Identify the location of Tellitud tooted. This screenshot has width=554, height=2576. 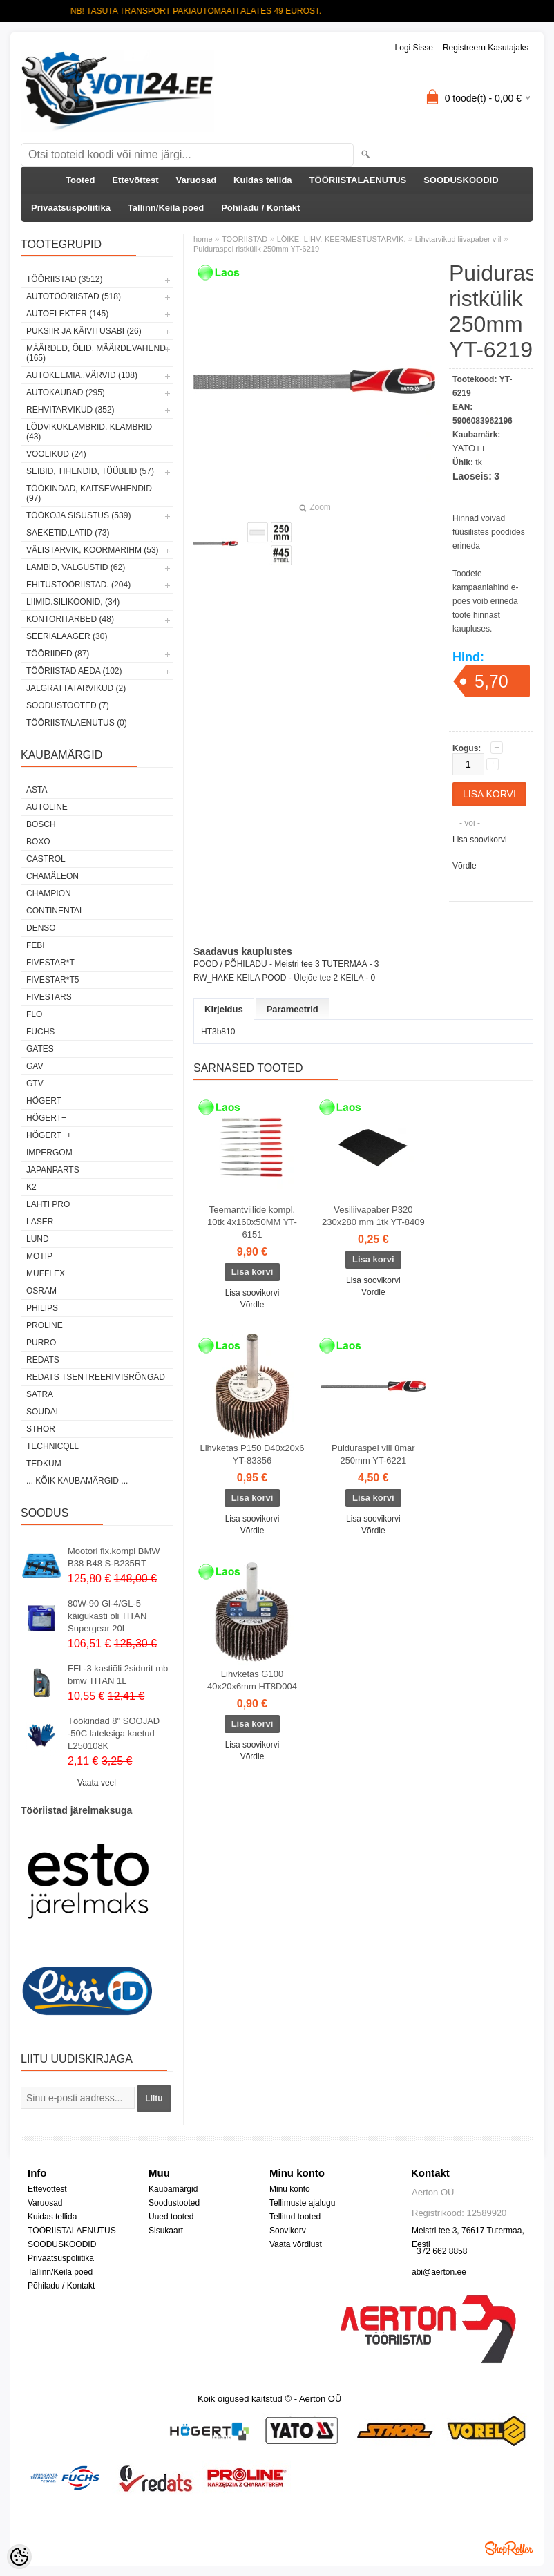
(295, 2217).